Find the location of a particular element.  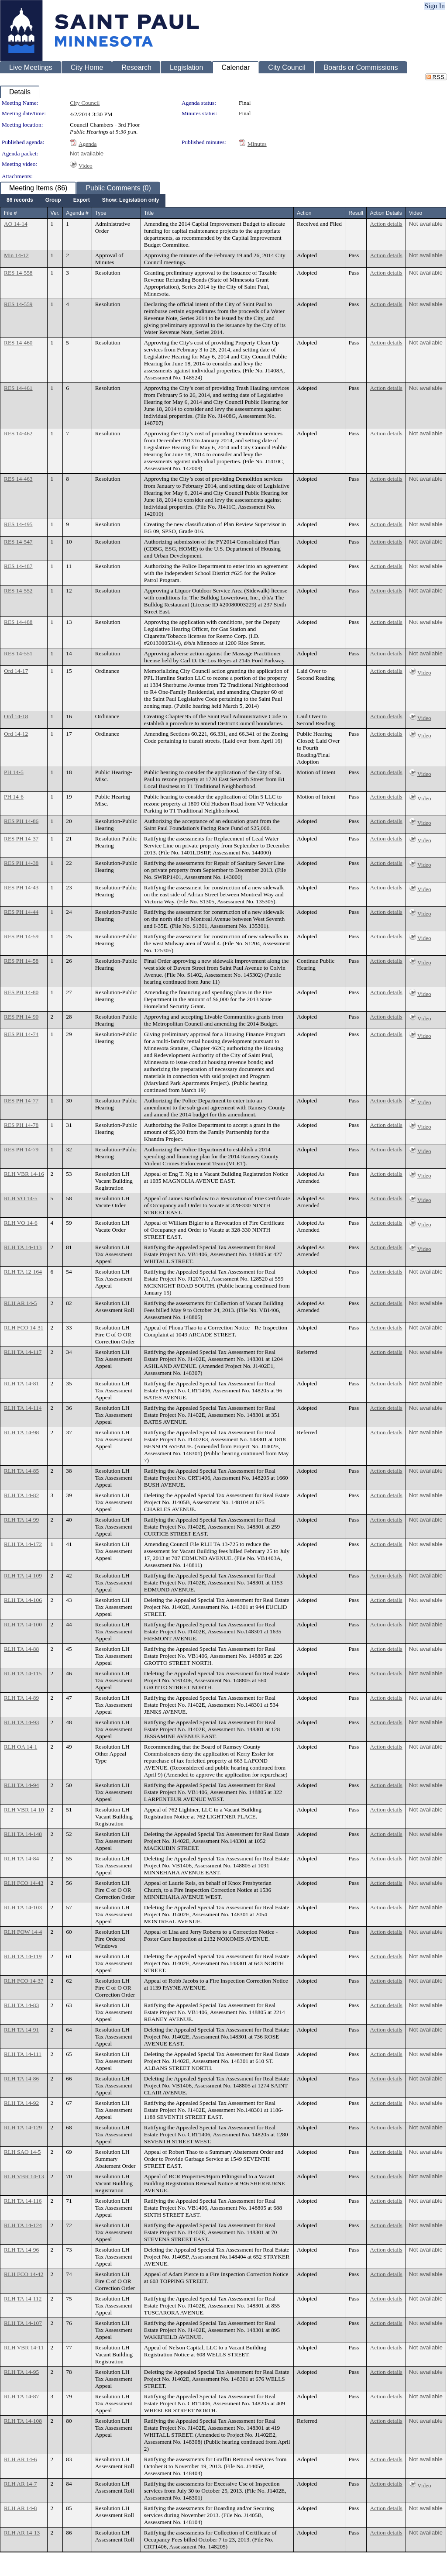

RES 14-495 is located at coordinates (18, 524).